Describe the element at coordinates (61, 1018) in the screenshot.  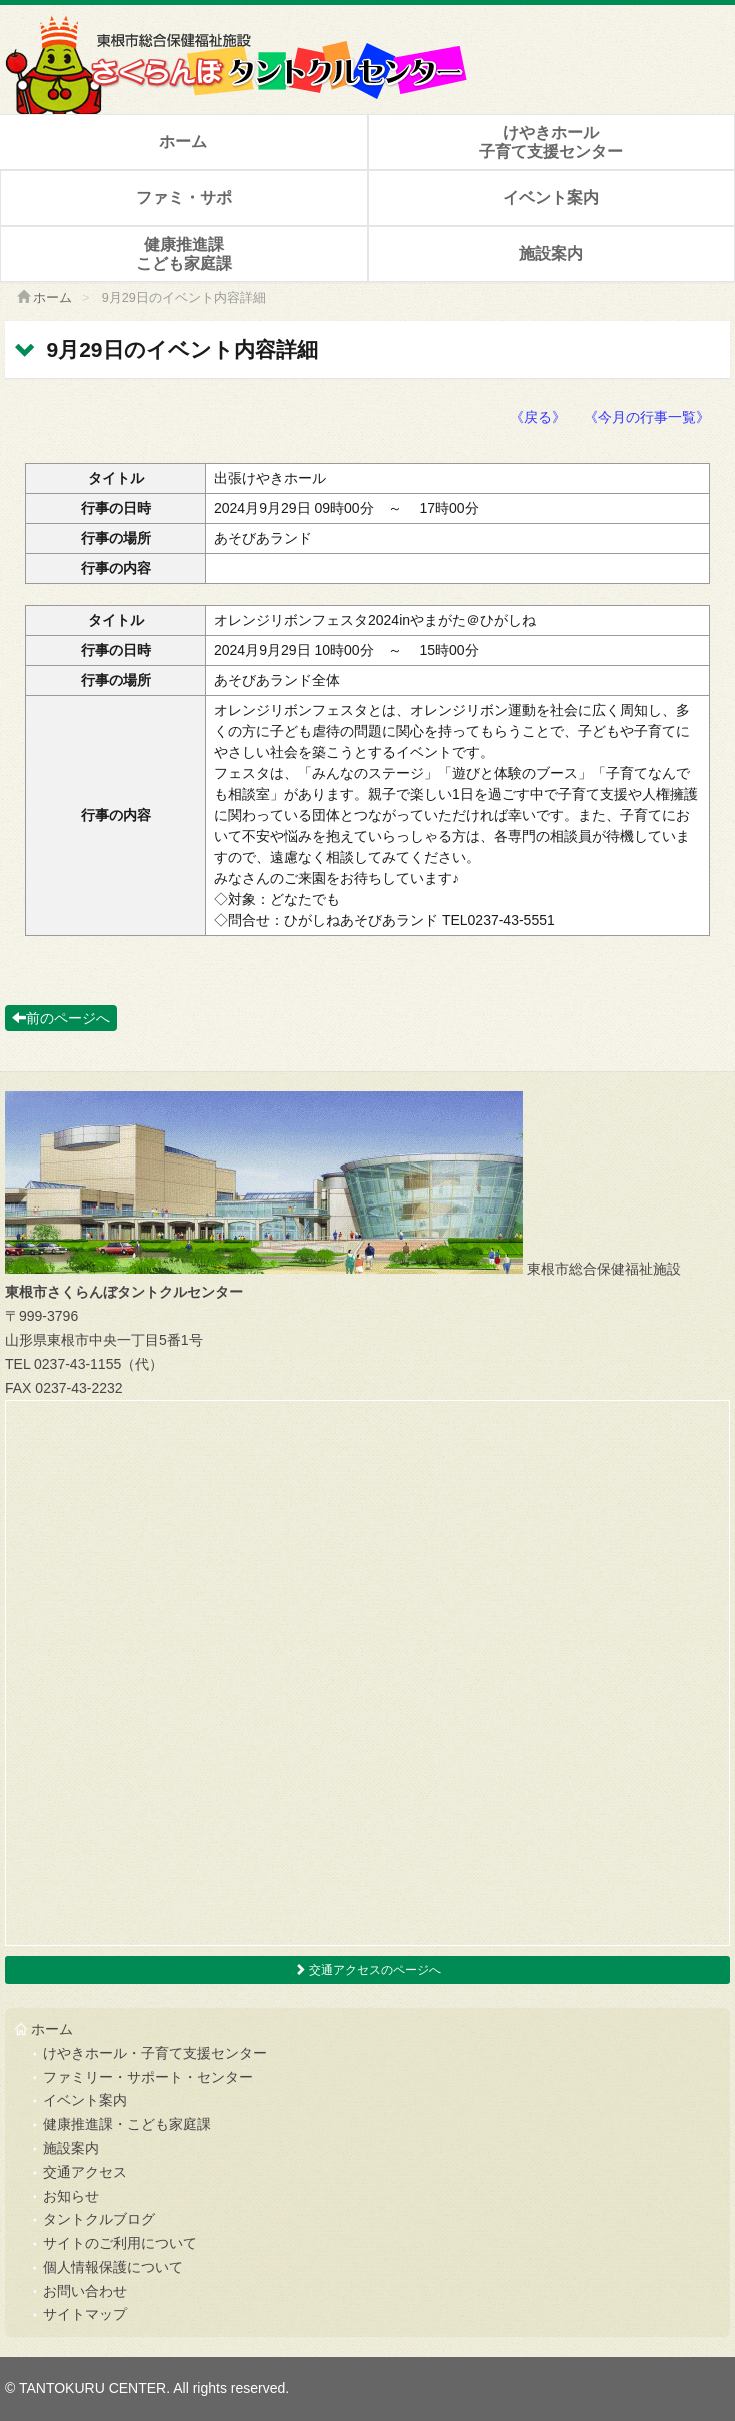
I see `前のページへ` at that location.